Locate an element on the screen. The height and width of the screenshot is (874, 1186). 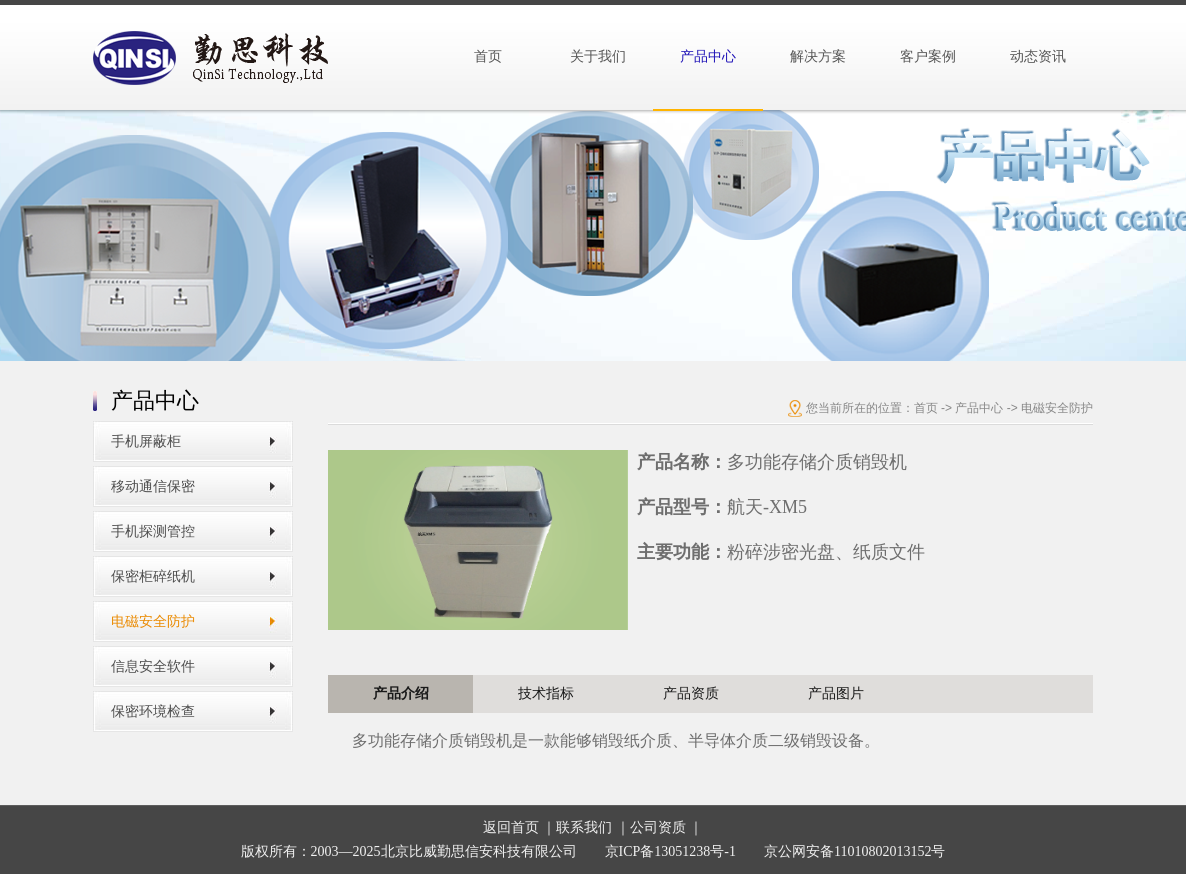
京ICP备13051238号-1 is located at coordinates (670, 851).